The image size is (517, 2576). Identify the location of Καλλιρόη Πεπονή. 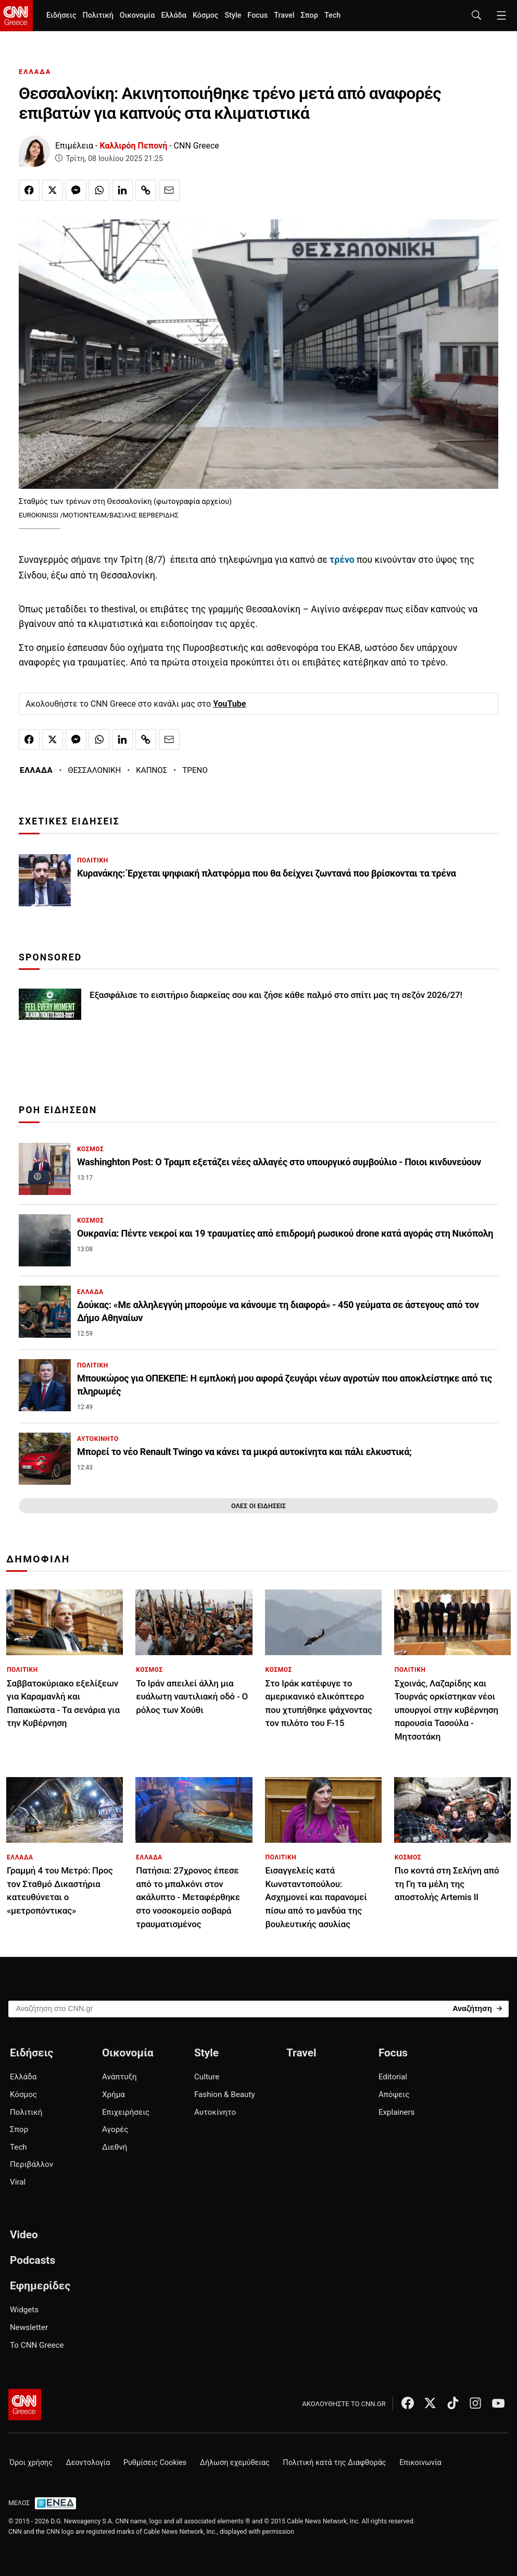
(134, 146).